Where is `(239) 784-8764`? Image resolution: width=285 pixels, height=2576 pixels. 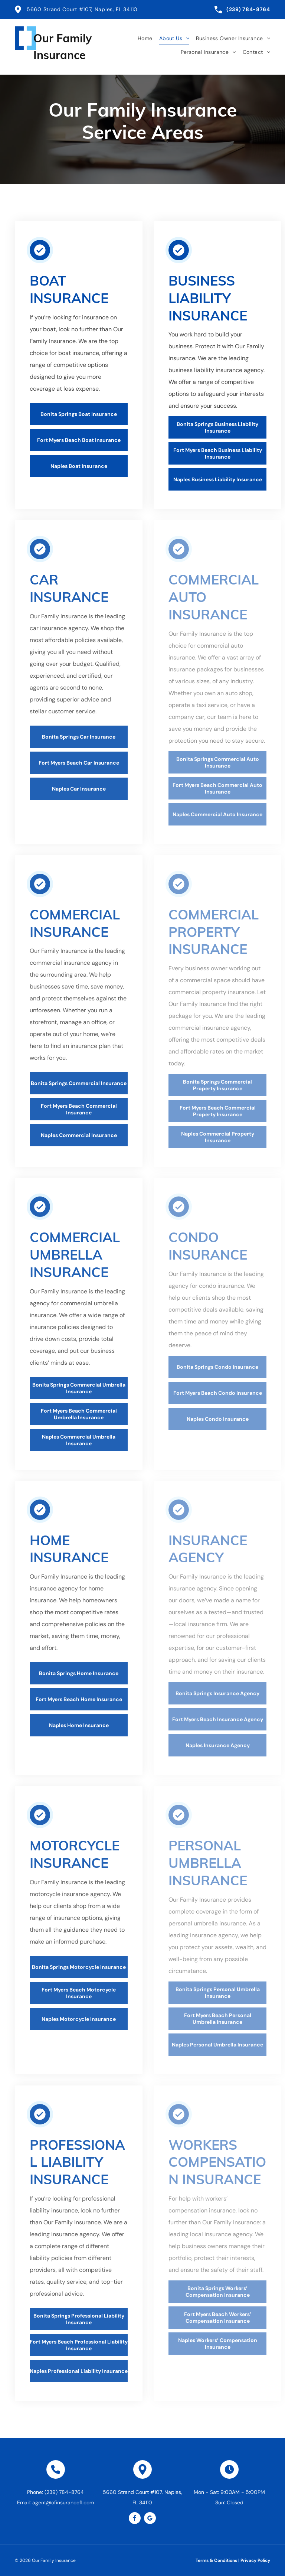 (239) 784-8764 is located at coordinates (248, 9).